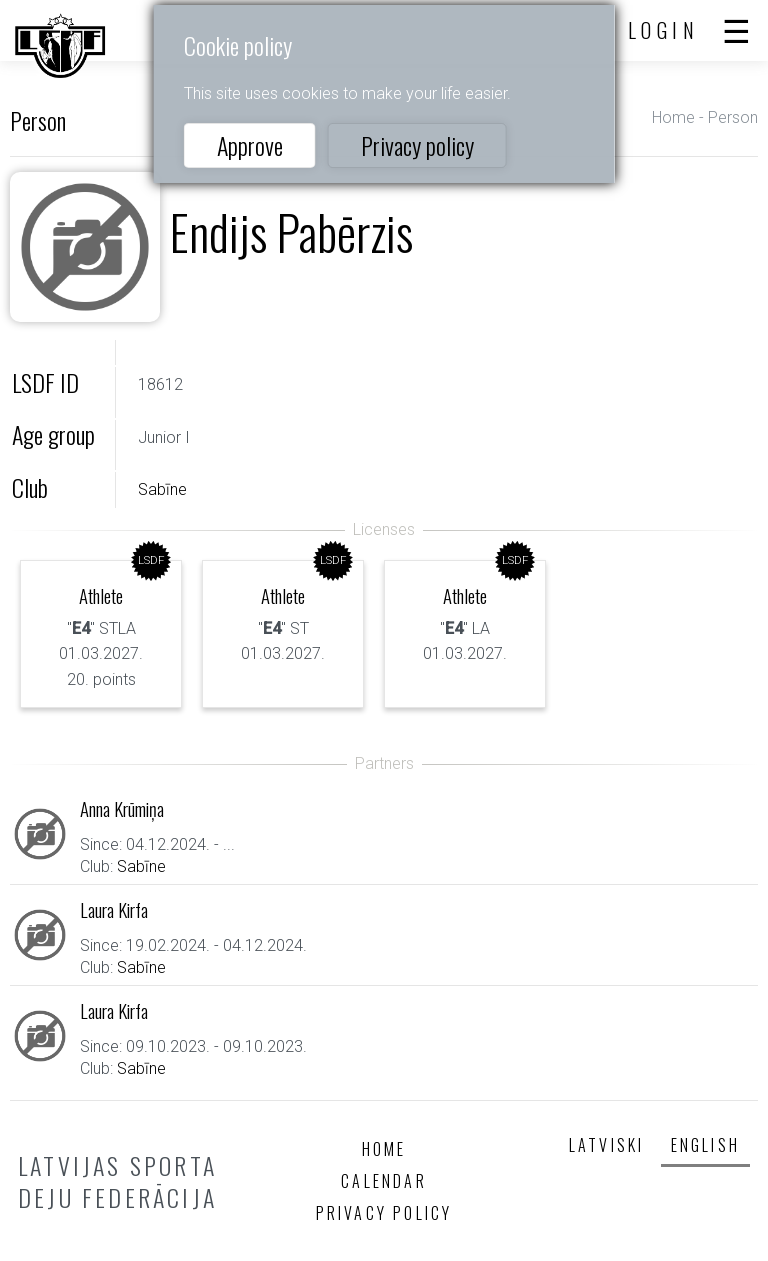 The width and height of the screenshot is (768, 1261). I want to click on Anna Krūmiņa, so click(122, 808).